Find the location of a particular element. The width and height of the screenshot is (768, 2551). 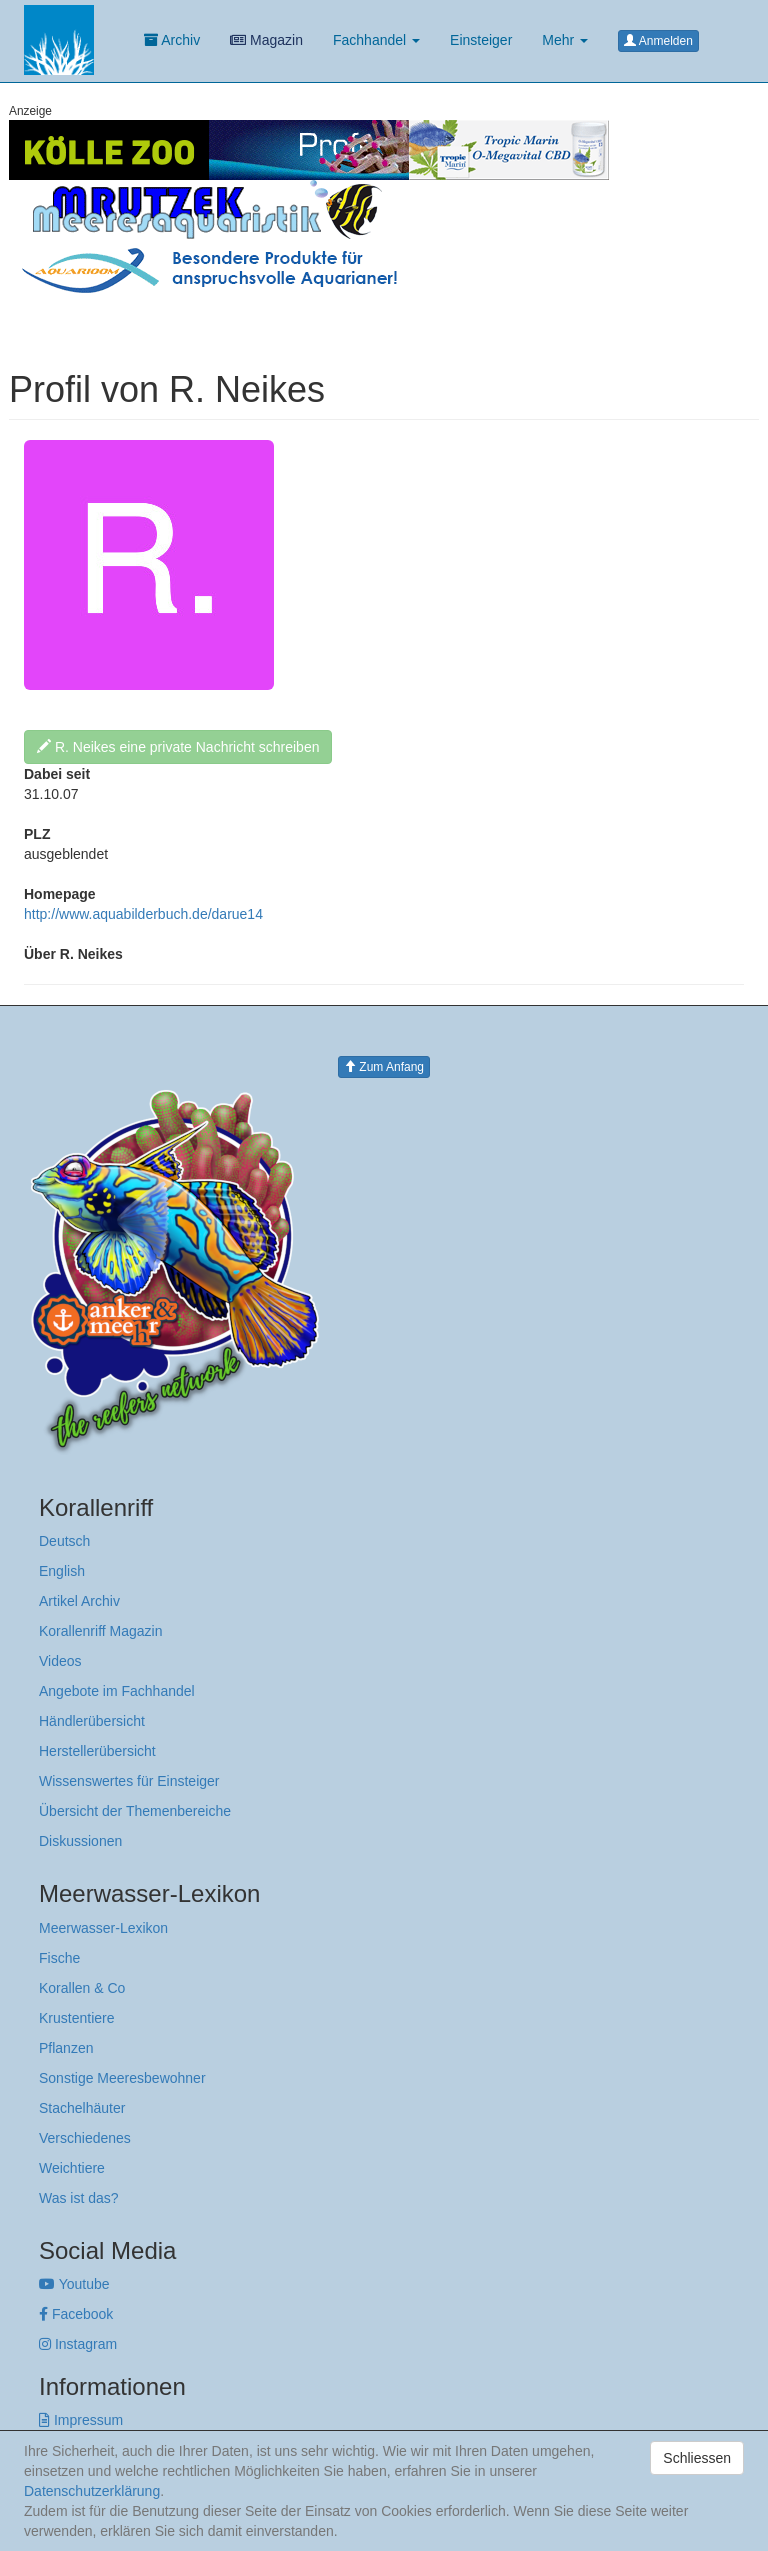

Videos is located at coordinates (60, 1661).